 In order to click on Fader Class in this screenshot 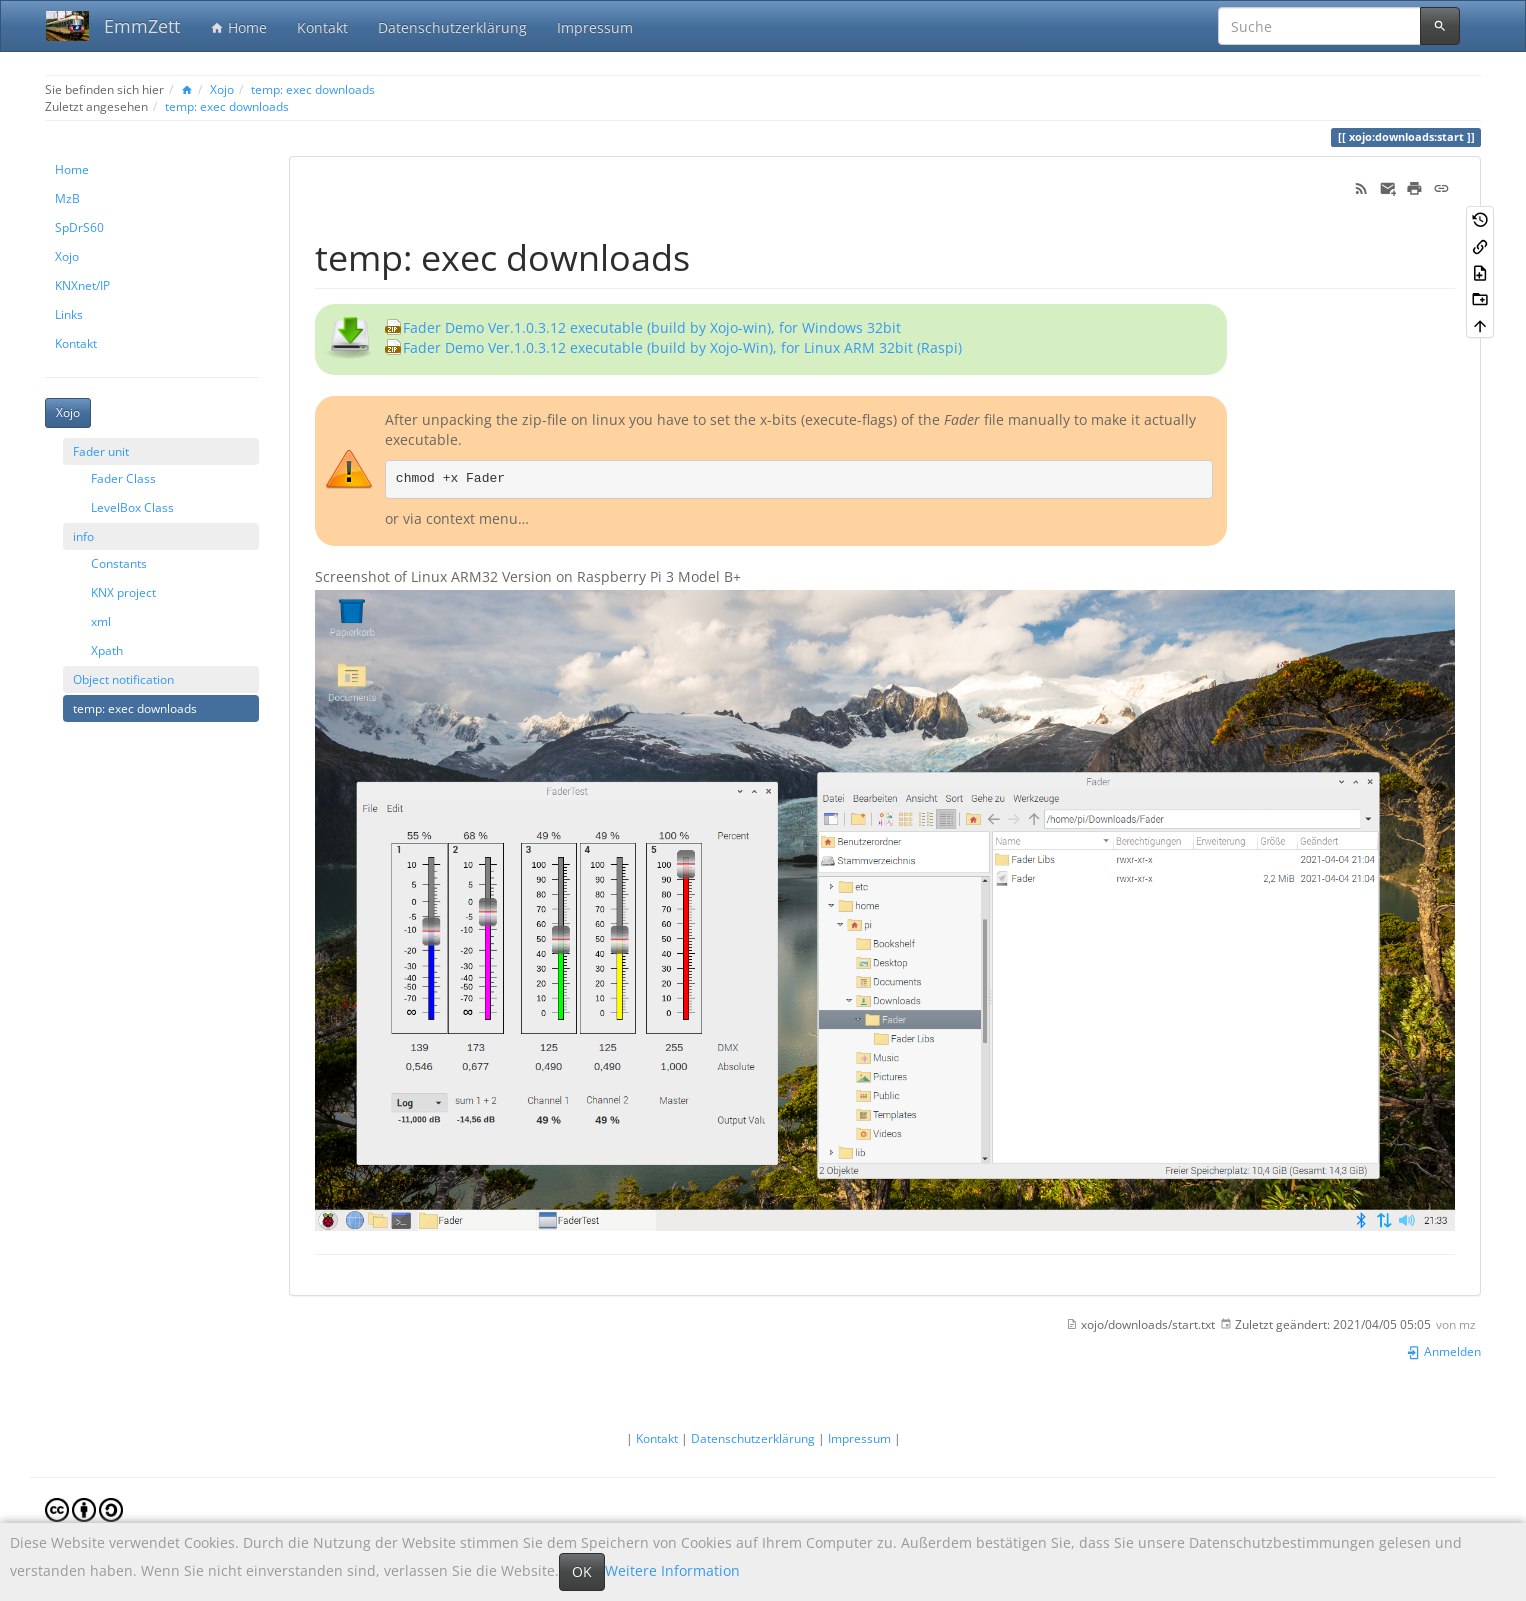, I will do `click(123, 478)`.